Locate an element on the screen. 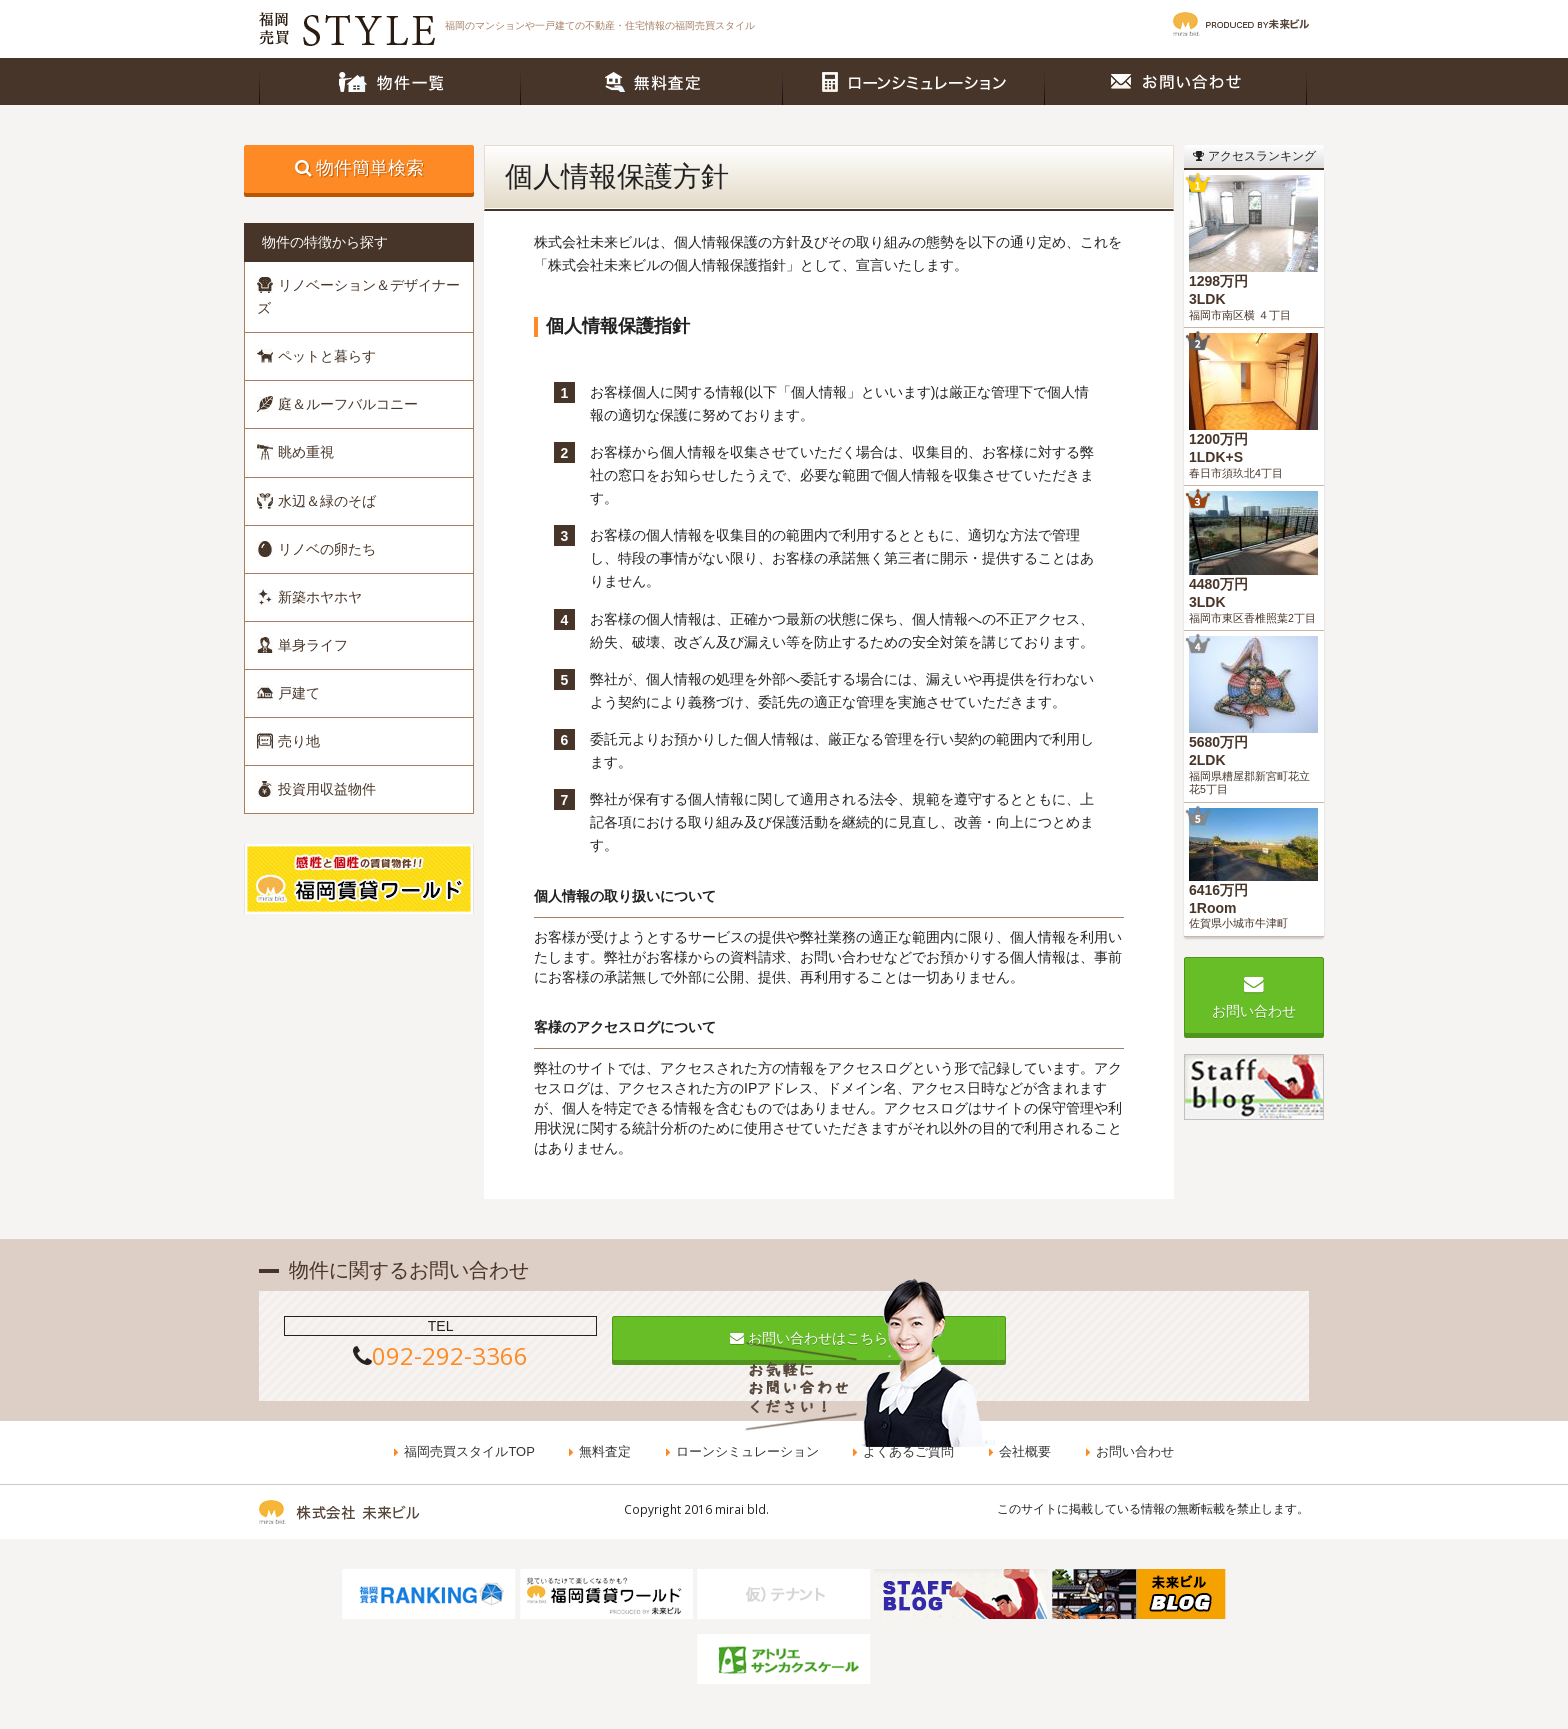 The width and height of the screenshot is (1568, 1729). 会社概要 is located at coordinates (1024, 1452).